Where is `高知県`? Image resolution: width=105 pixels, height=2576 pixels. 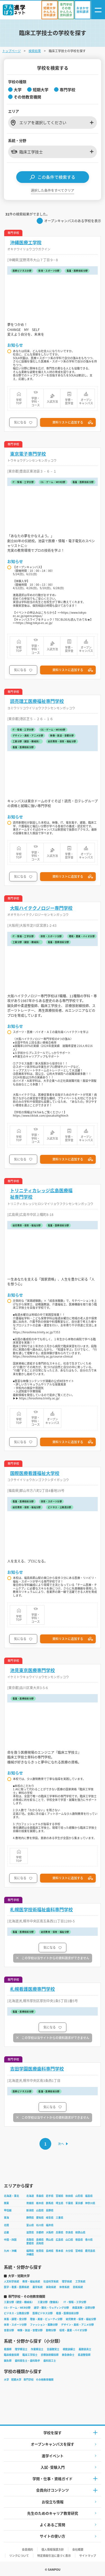 高知県 is located at coordinates (40, 2243).